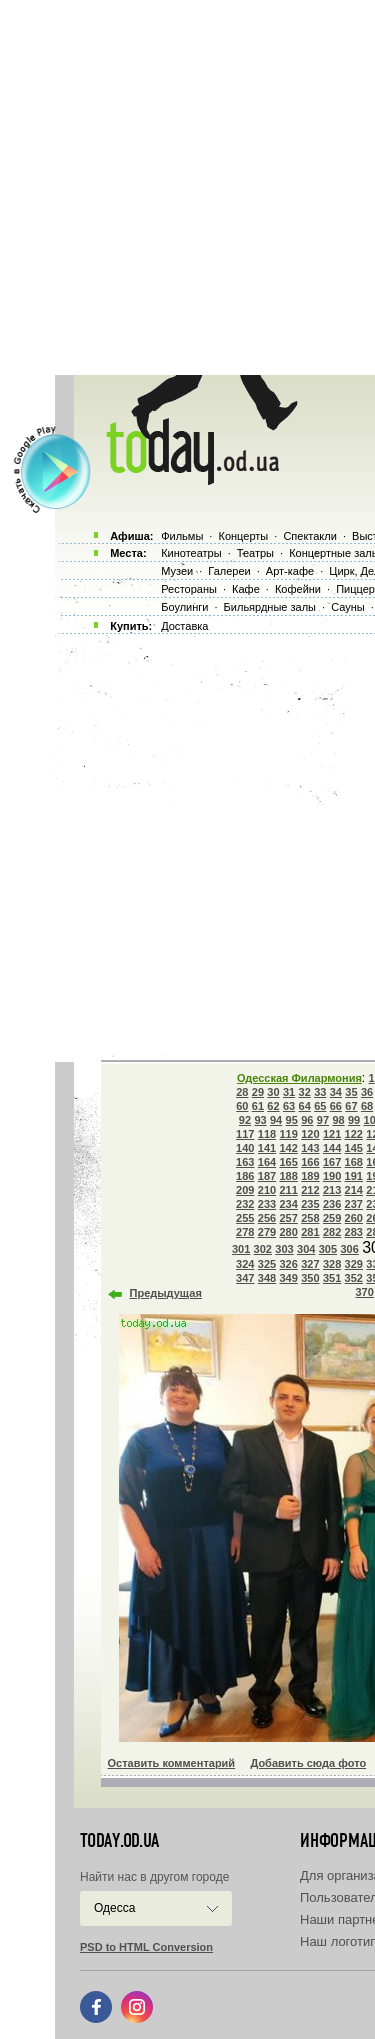 Image resolution: width=375 pixels, height=2039 pixels. What do you see at coordinates (289, 1092) in the screenshot?
I see `31` at bounding box center [289, 1092].